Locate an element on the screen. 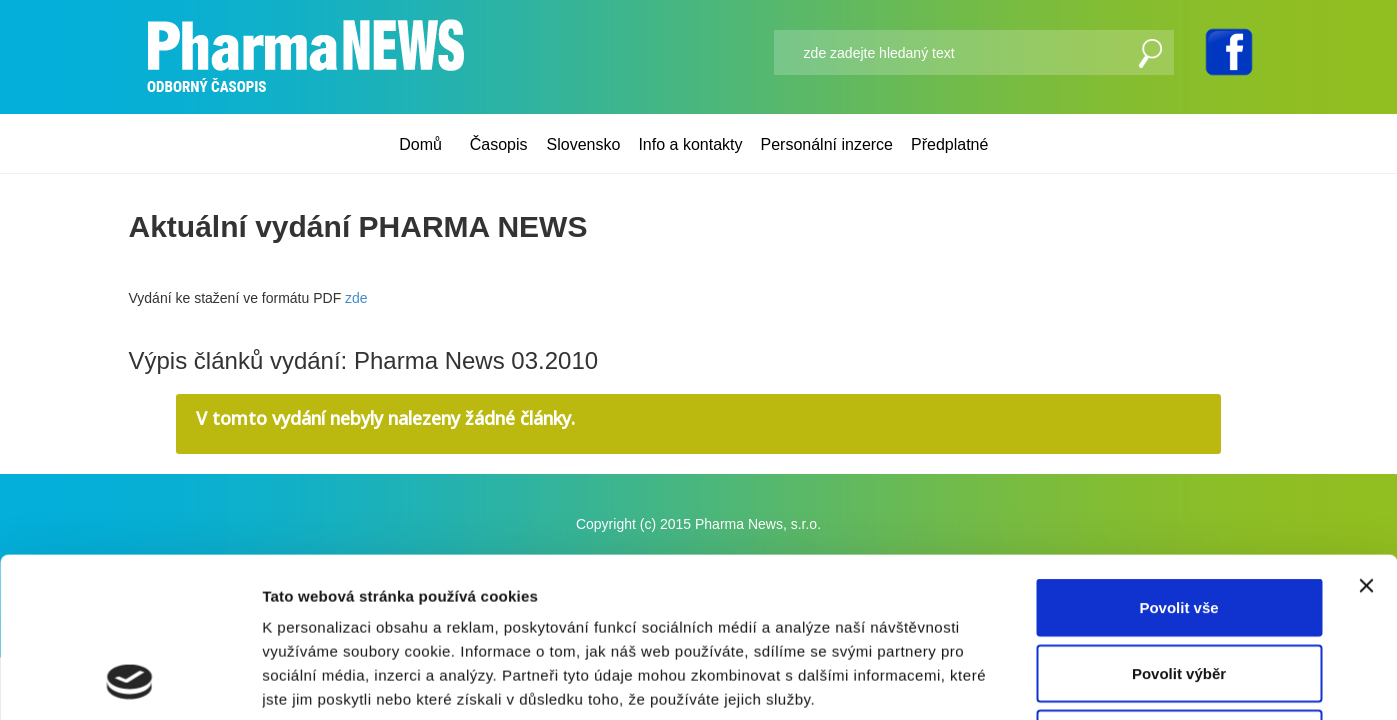 The image size is (1397, 720). Povolit výběr is located at coordinates (1179, 523).